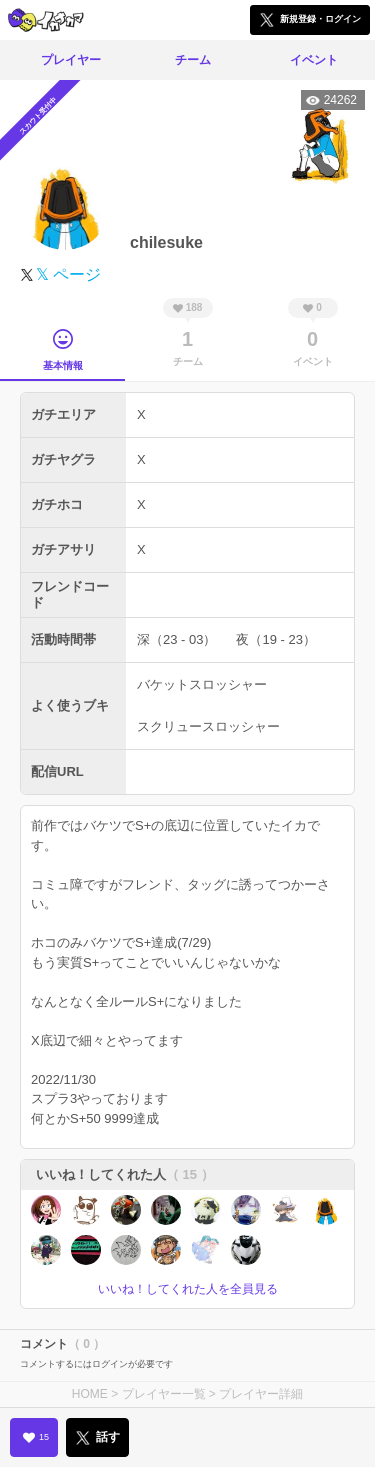 This screenshot has width=375, height=1467. What do you see at coordinates (90, 1394) in the screenshot?
I see `HOME` at bounding box center [90, 1394].